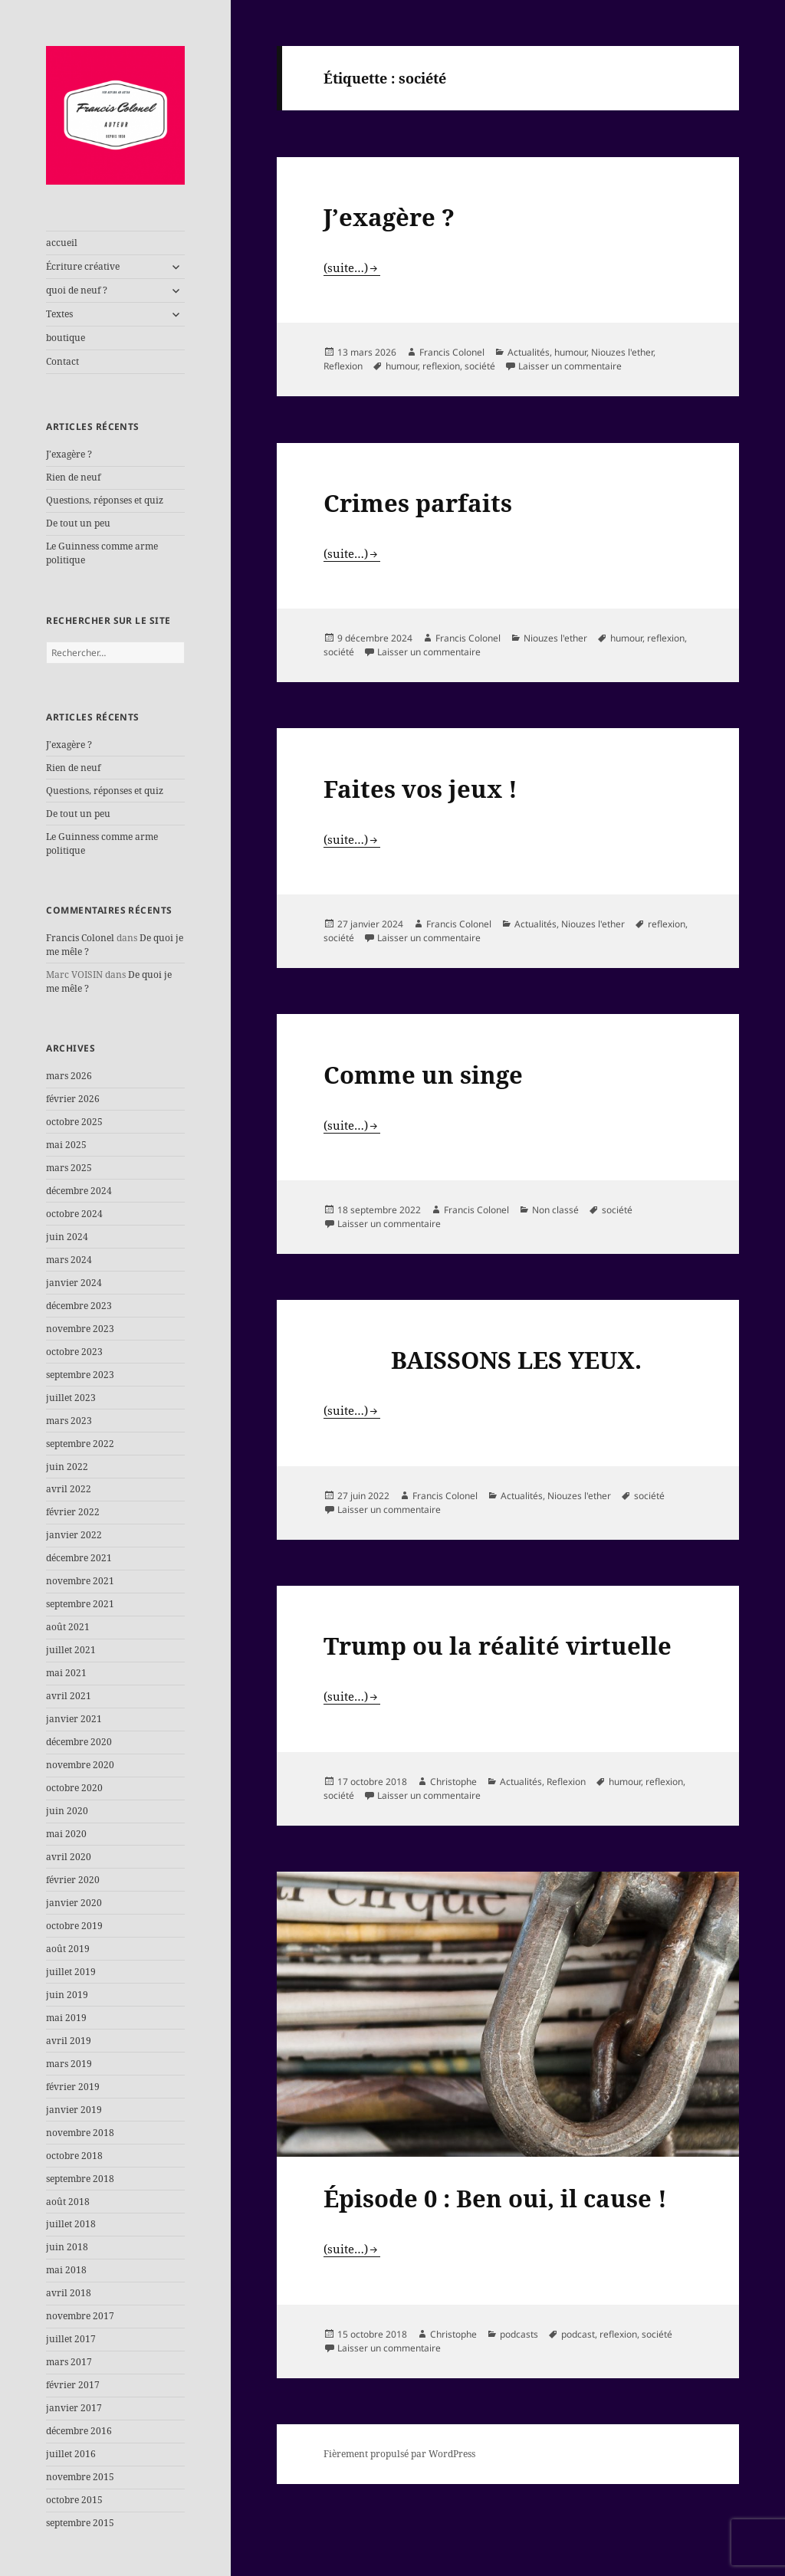  Describe the element at coordinates (74, 1121) in the screenshot. I see `octobre 2025` at that location.